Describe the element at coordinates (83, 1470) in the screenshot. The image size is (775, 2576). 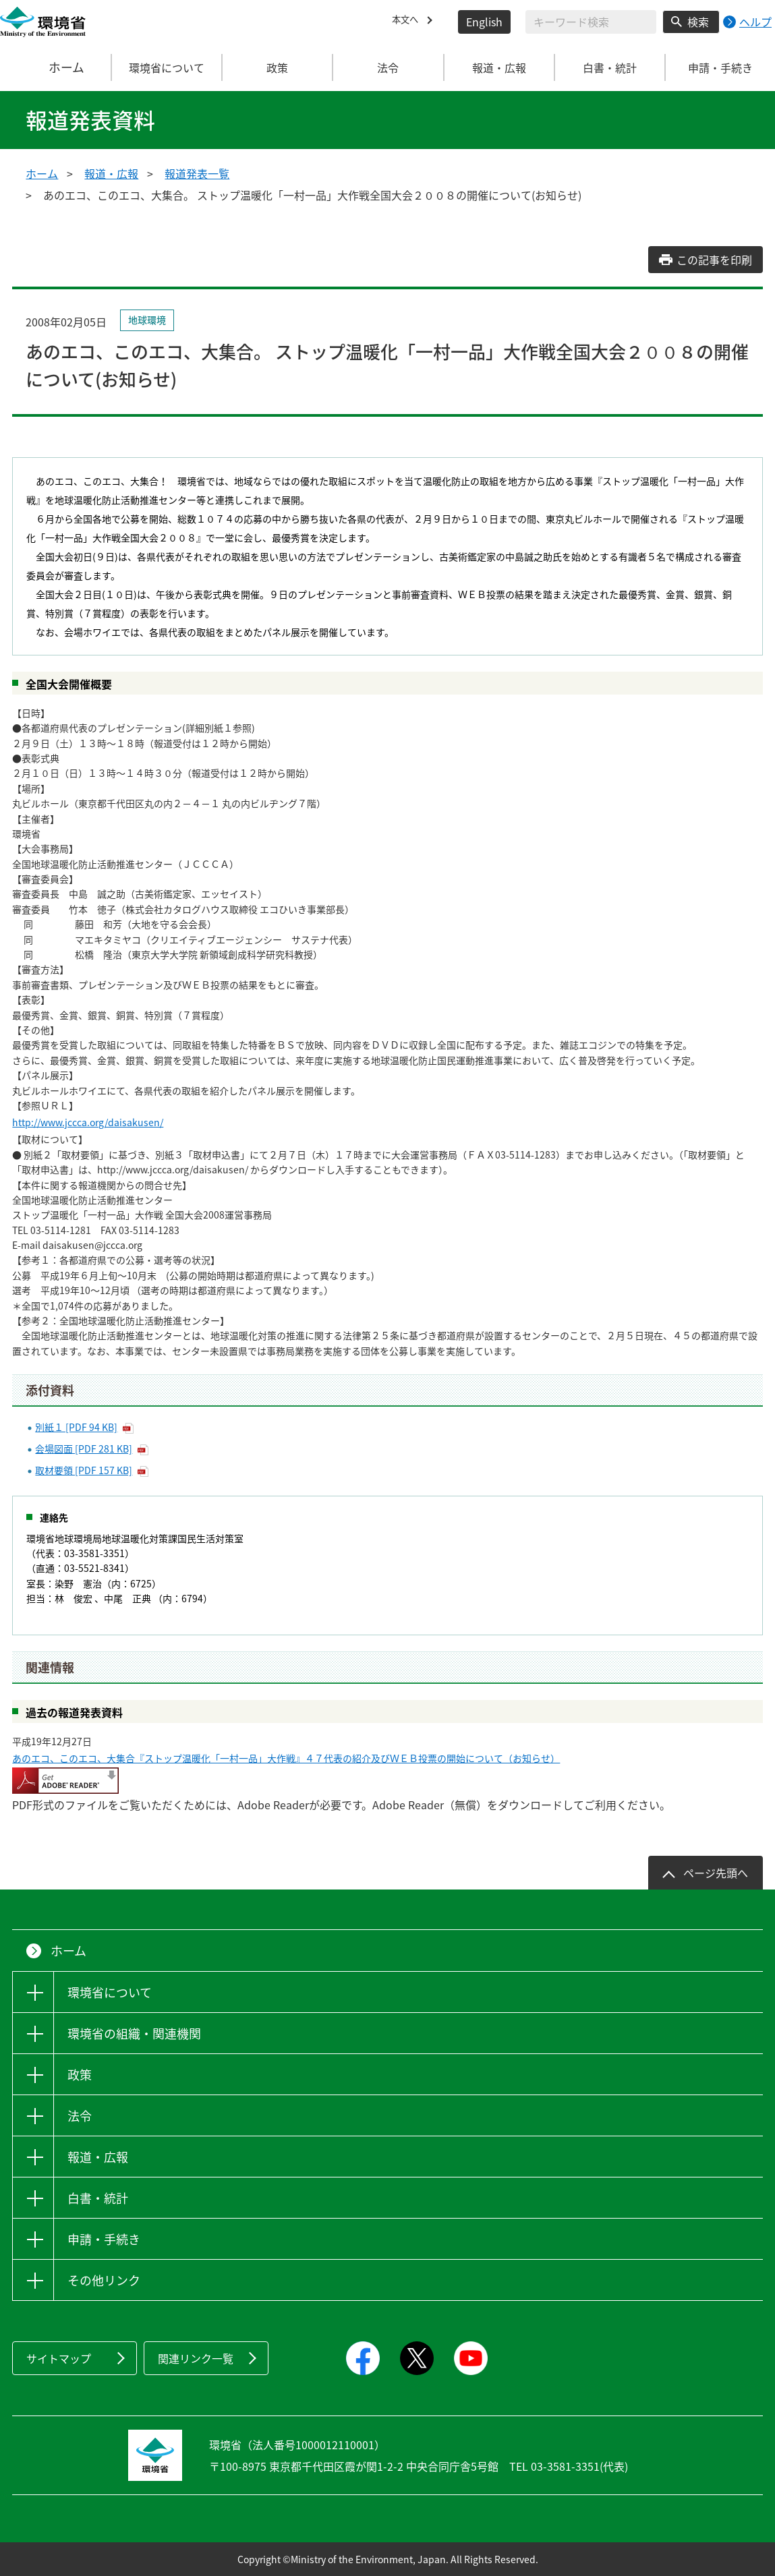
I see `取材要領 [PDF 157 KB]` at that location.